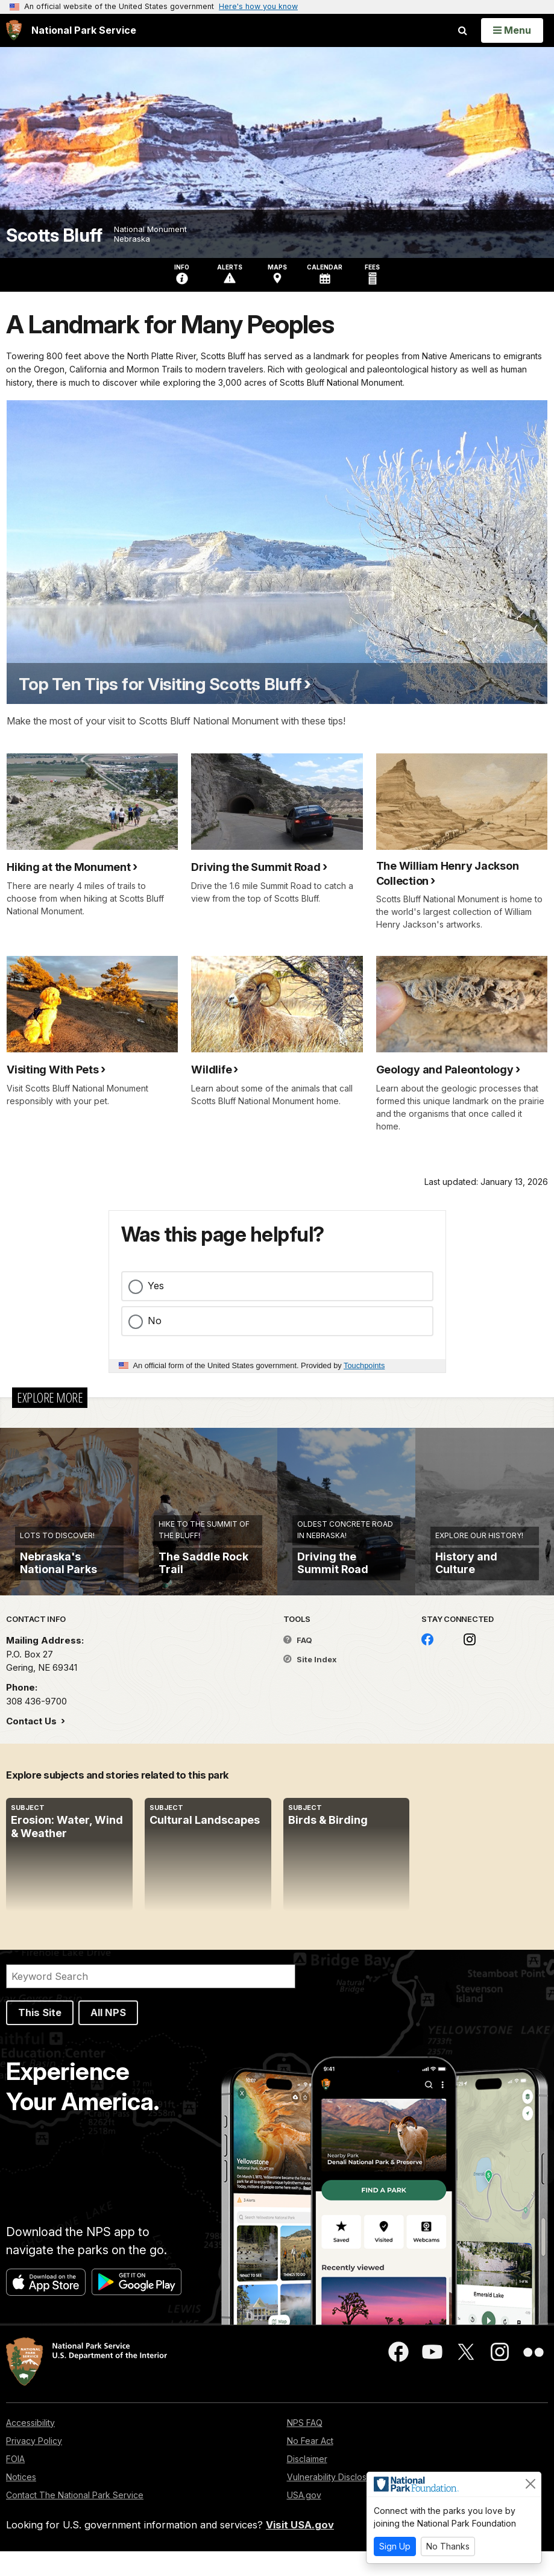 The height and width of the screenshot is (2576, 554). Describe the element at coordinates (32, 1746) in the screenshot. I see `Contact Us` at that location.